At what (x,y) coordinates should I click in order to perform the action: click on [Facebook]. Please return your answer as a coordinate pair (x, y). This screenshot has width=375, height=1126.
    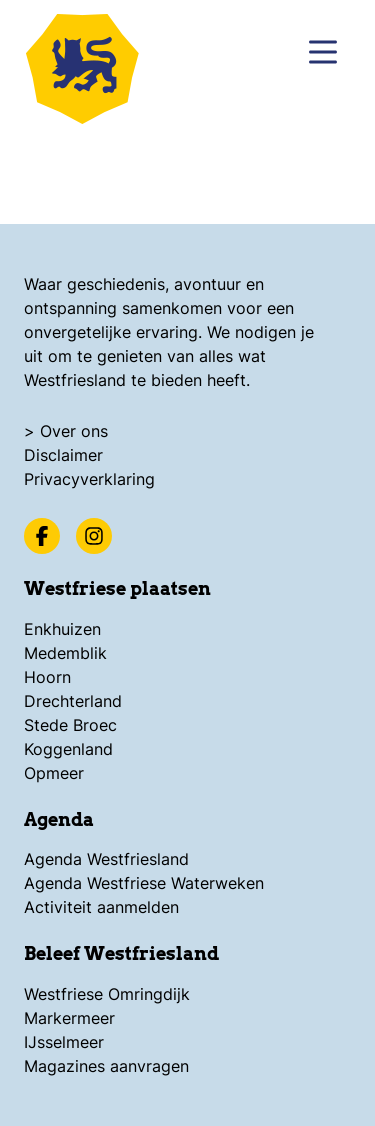
    Looking at the image, I should click on (42, 536).